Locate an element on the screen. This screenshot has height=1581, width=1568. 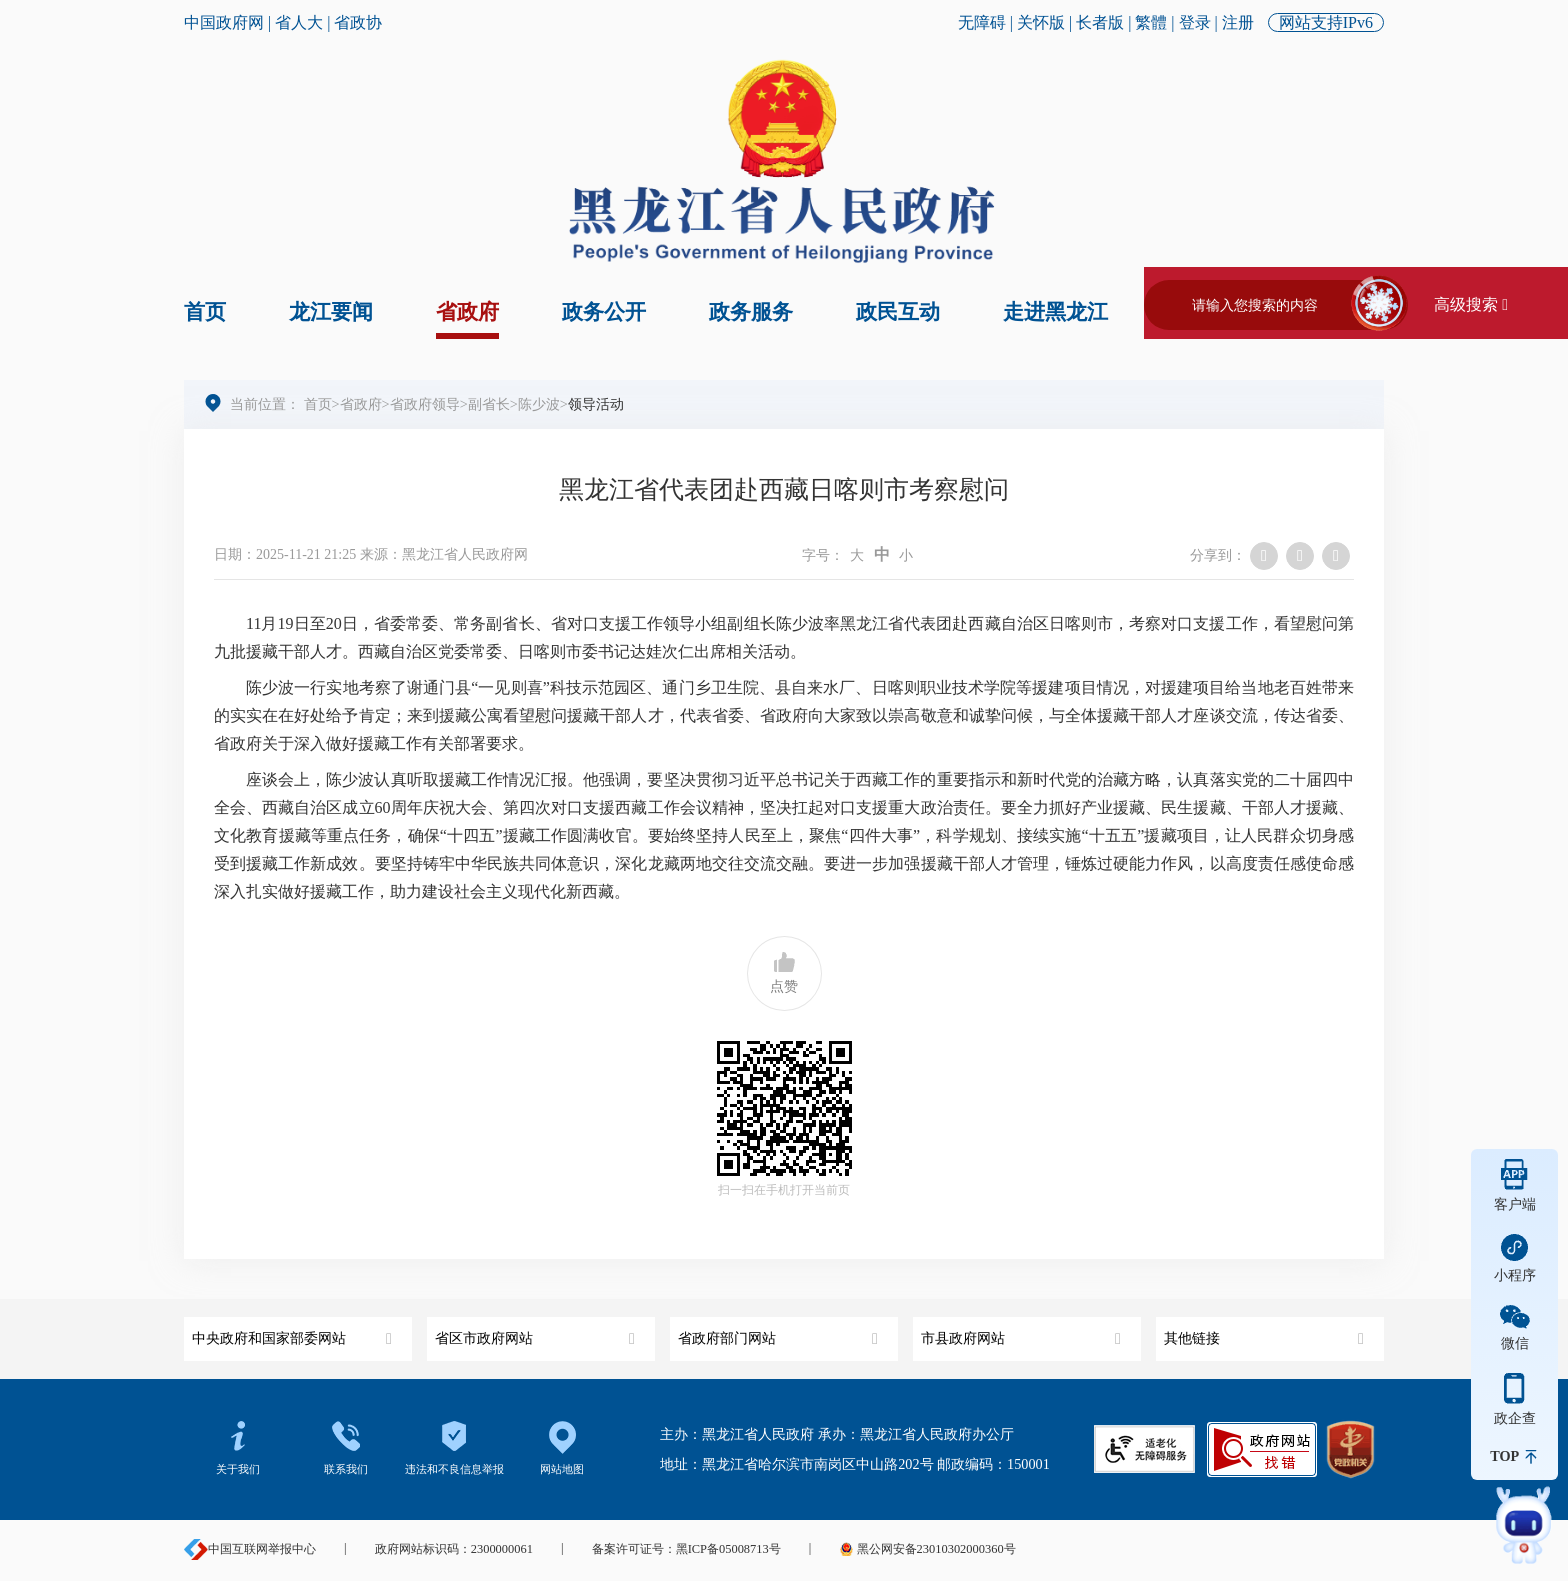
省政协 is located at coordinates (358, 22).